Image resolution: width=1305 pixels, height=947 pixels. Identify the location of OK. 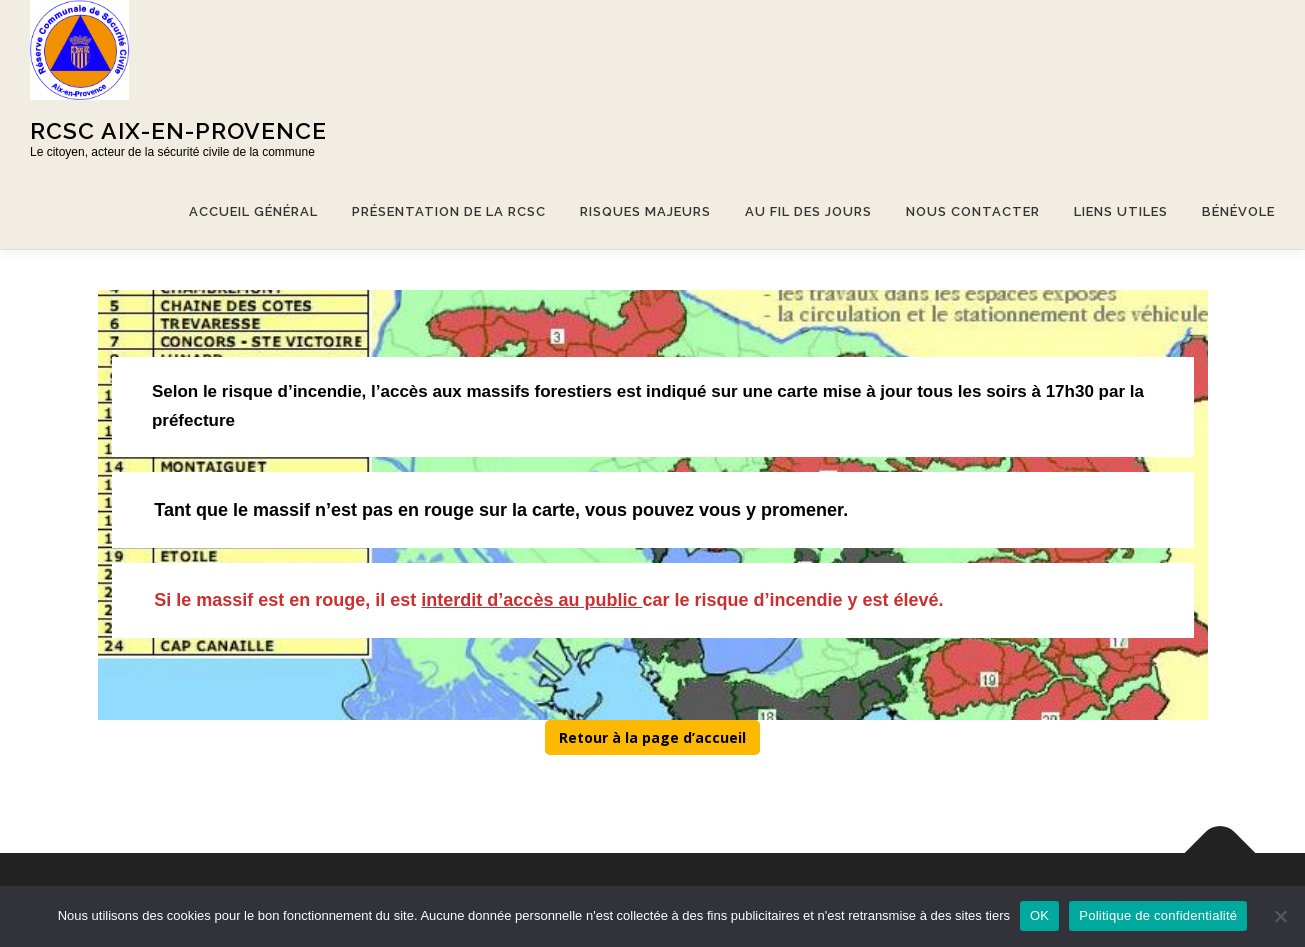
(1039, 915).